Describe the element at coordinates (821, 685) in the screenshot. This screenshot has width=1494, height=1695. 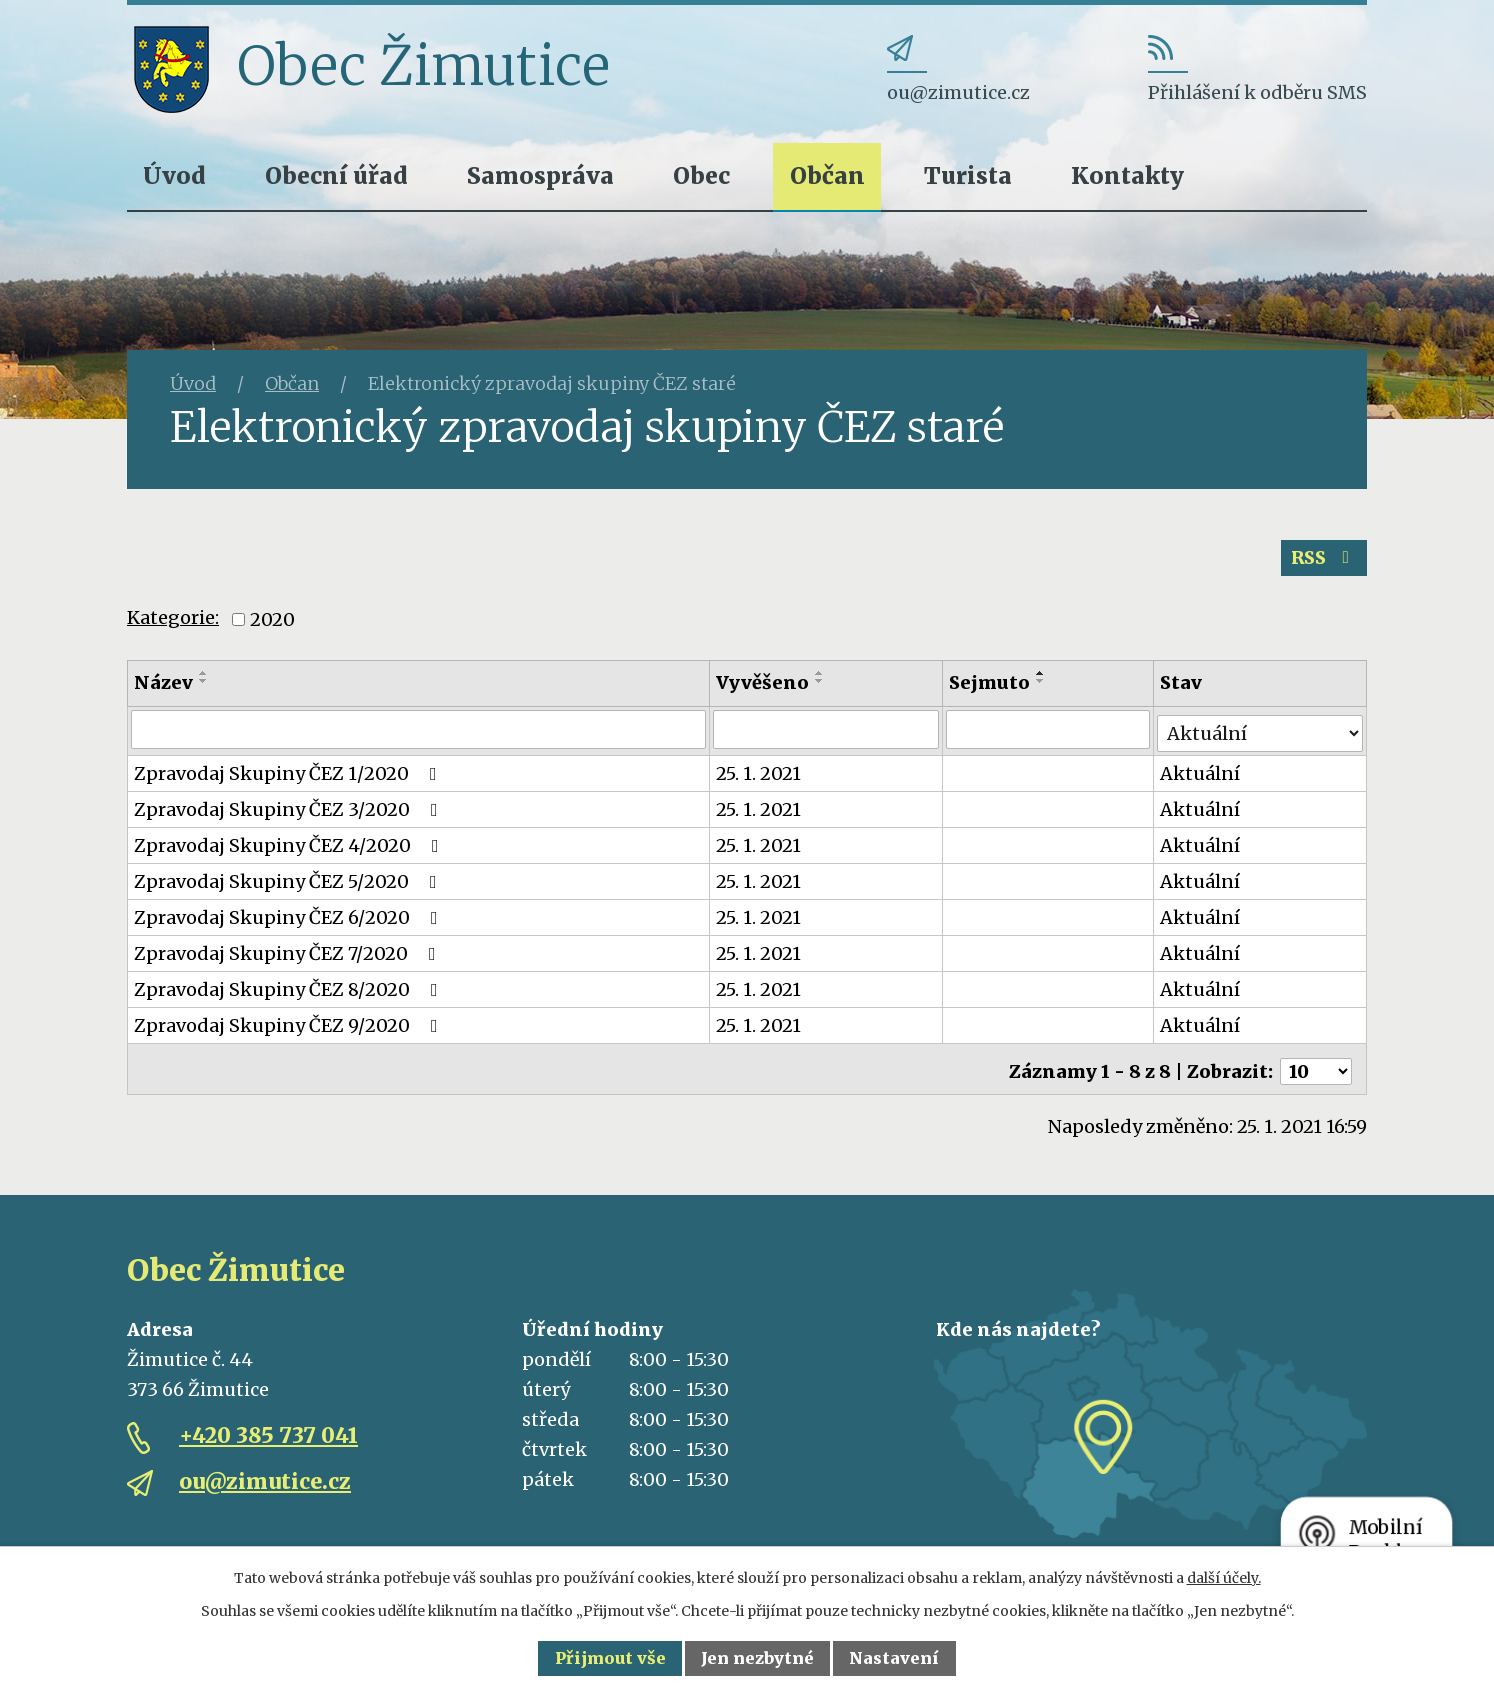
I see `[Seřadit podle Vyvěšeno sestupně]` at that location.